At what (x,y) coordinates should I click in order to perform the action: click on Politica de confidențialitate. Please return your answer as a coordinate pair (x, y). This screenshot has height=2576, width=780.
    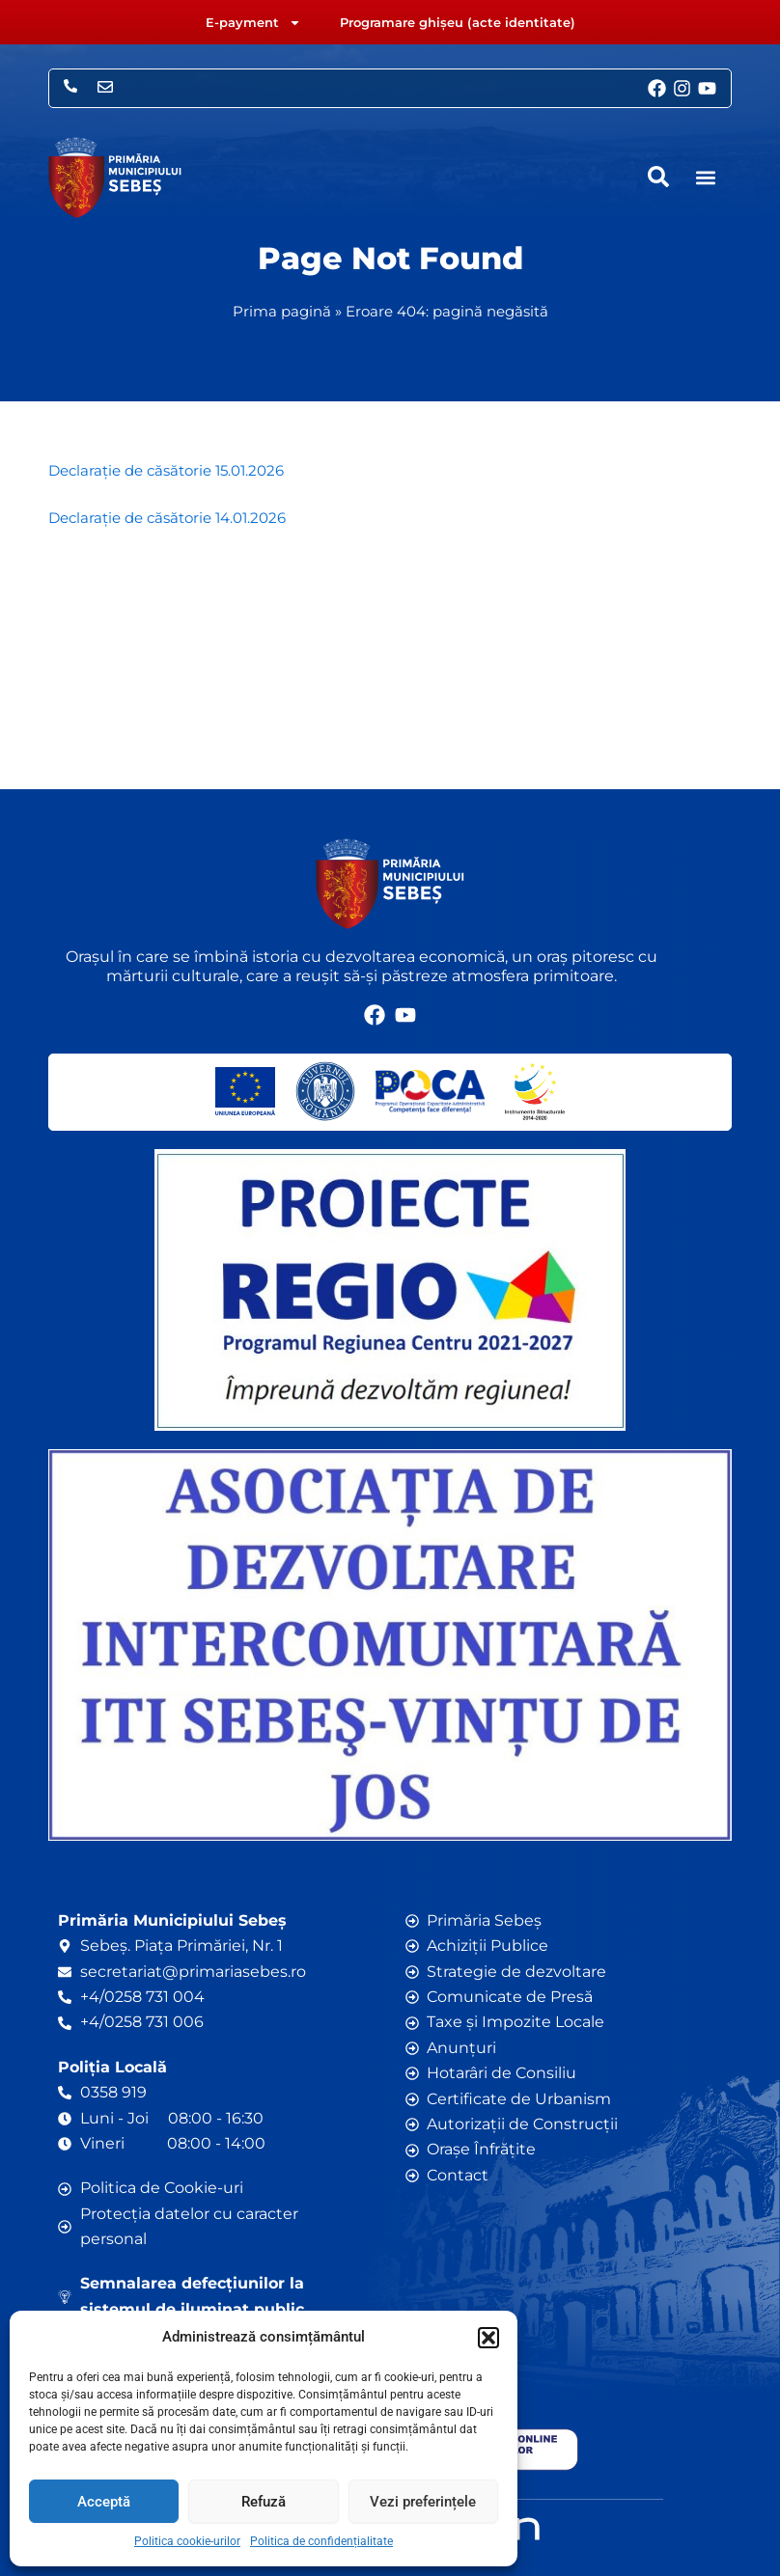
    Looking at the image, I should click on (321, 2541).